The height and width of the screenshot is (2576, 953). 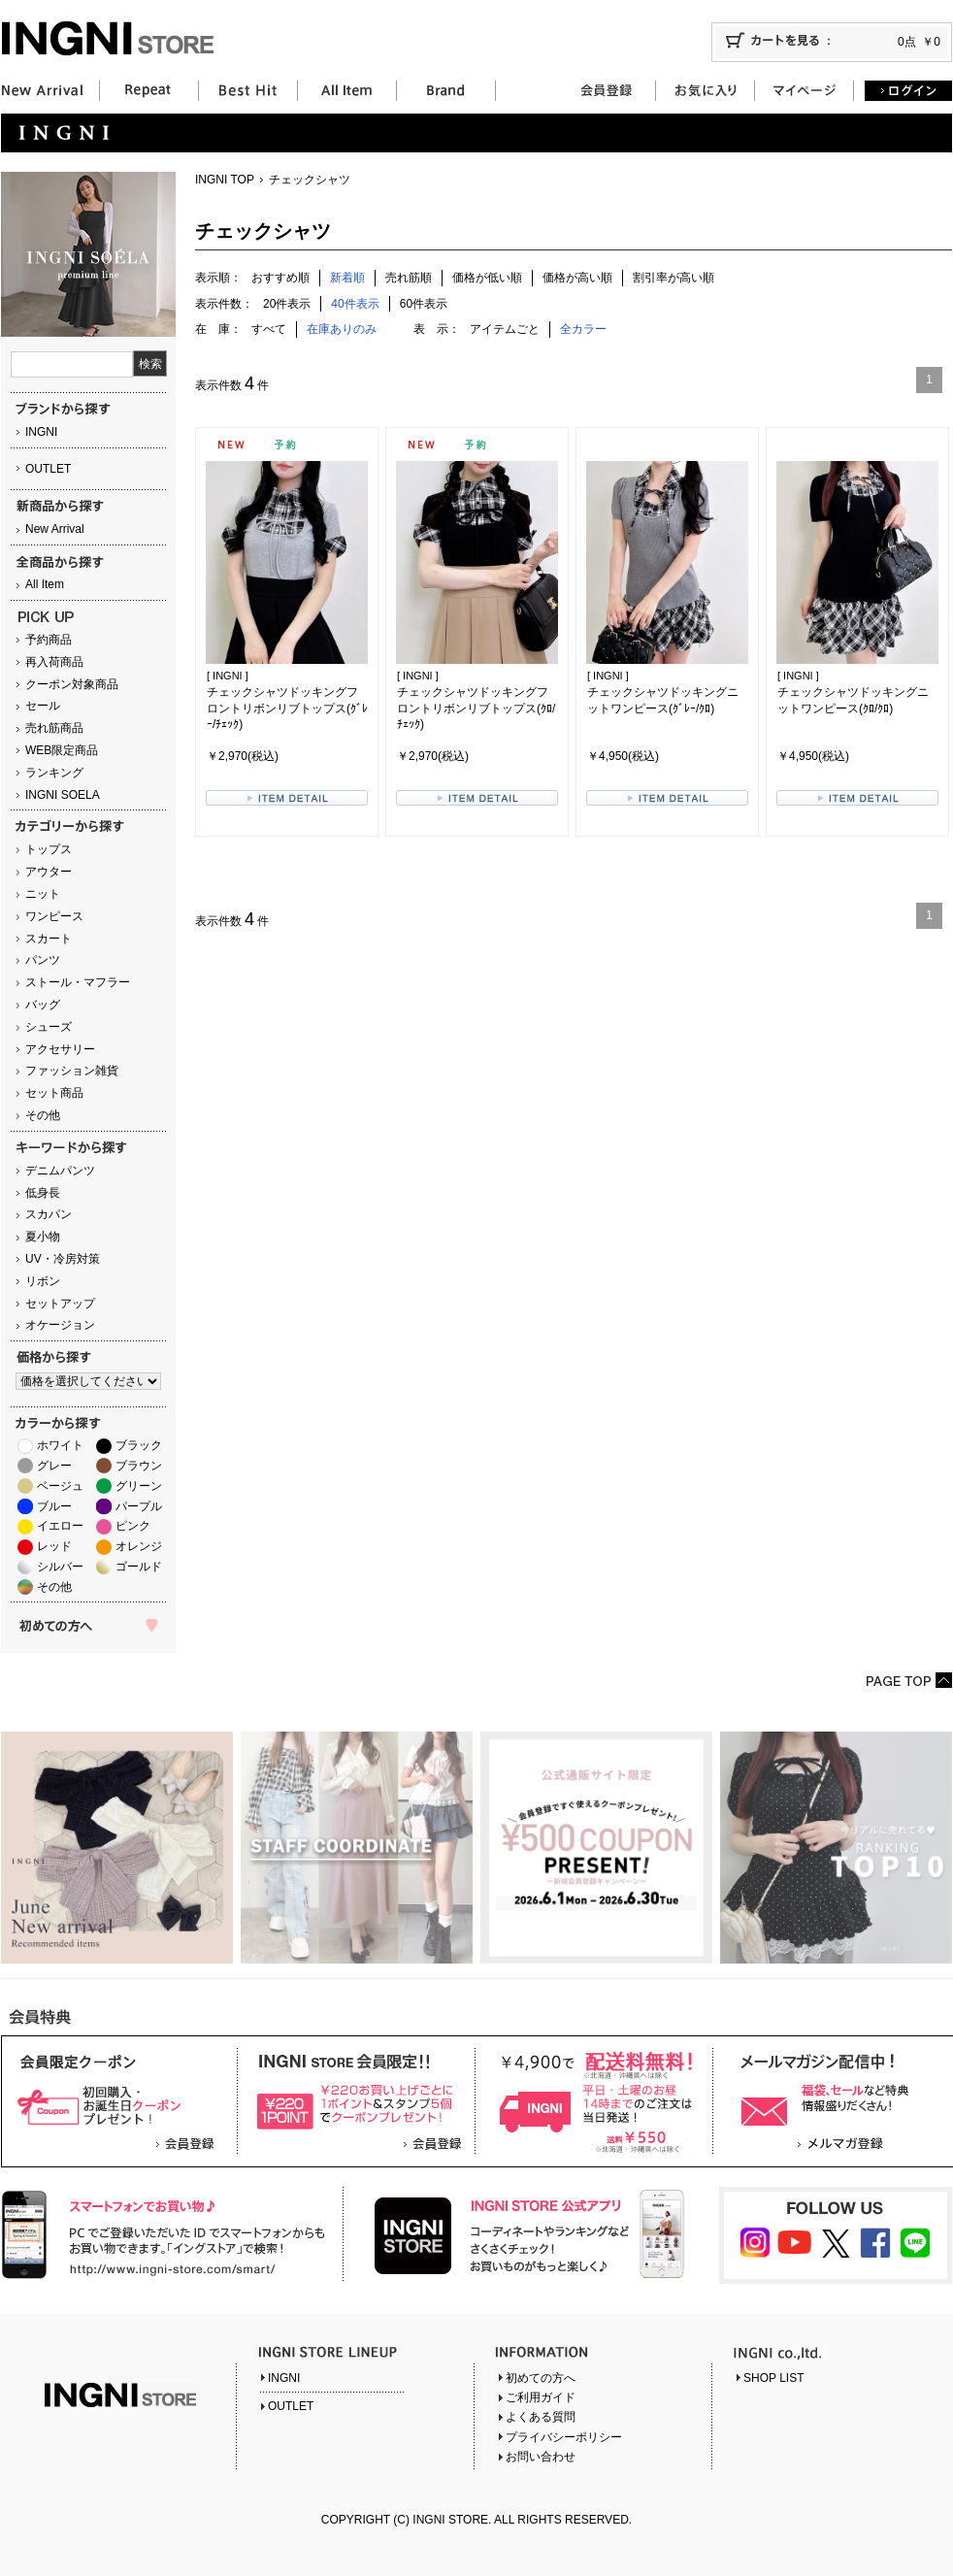 I want to click on すべて, so click(x=268, y=329).